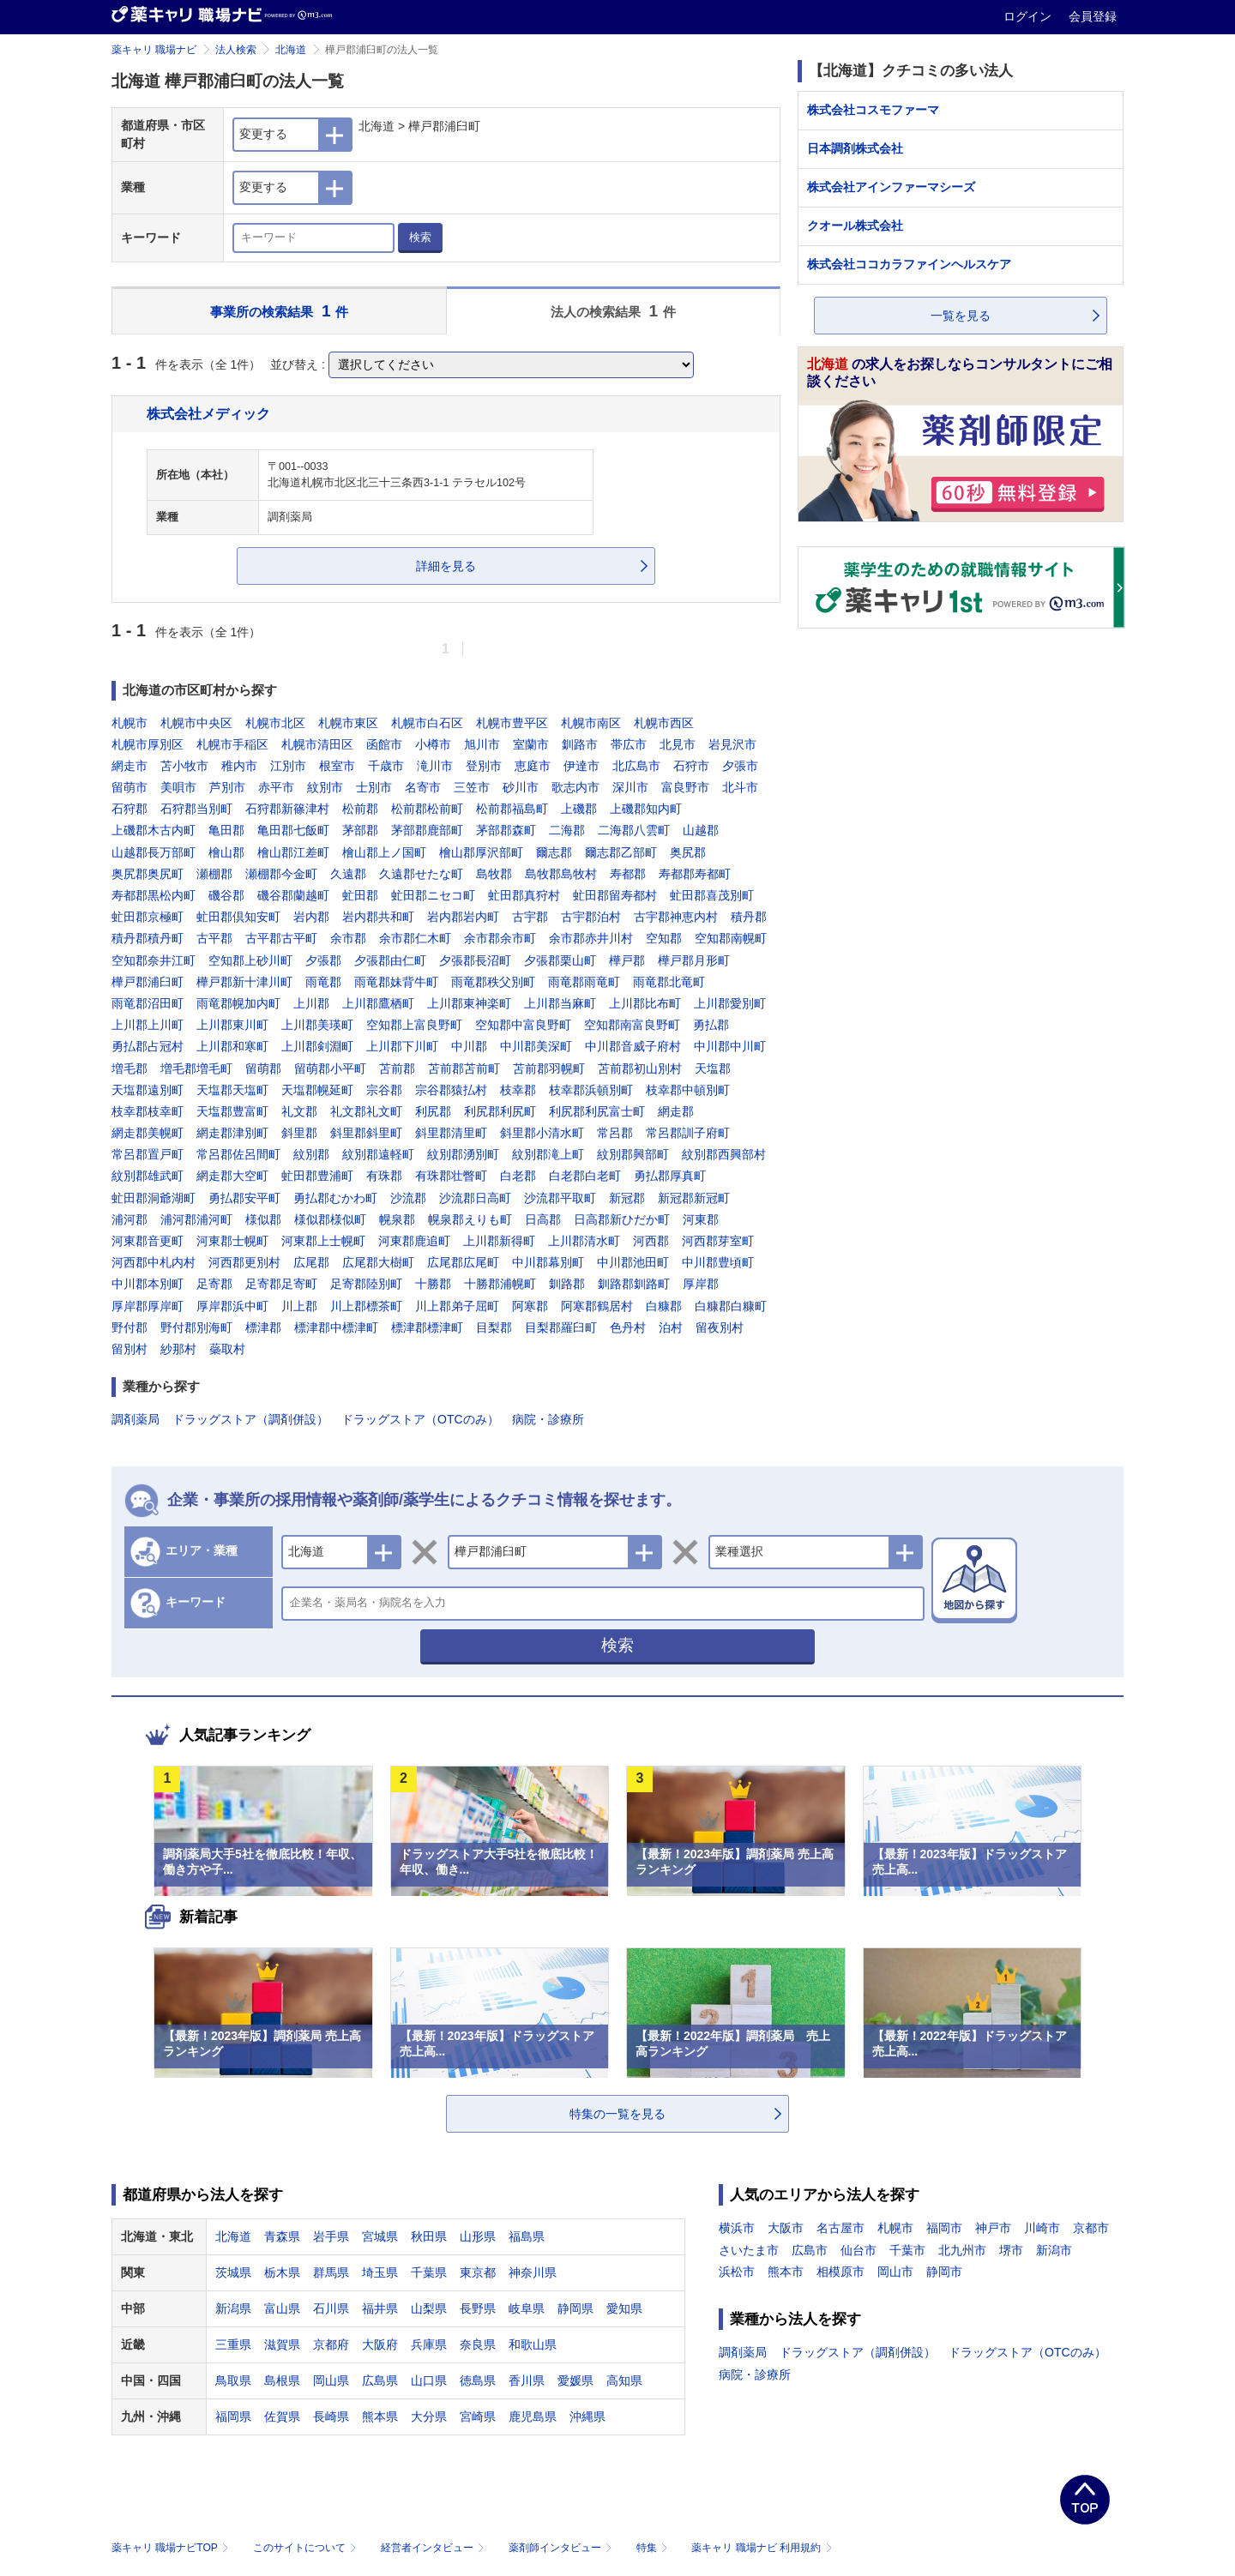  What do you see at coordinates (323, 1241) in the screenshot?
I see `河東郡上士幌町` at bounding box center [323, 1241].